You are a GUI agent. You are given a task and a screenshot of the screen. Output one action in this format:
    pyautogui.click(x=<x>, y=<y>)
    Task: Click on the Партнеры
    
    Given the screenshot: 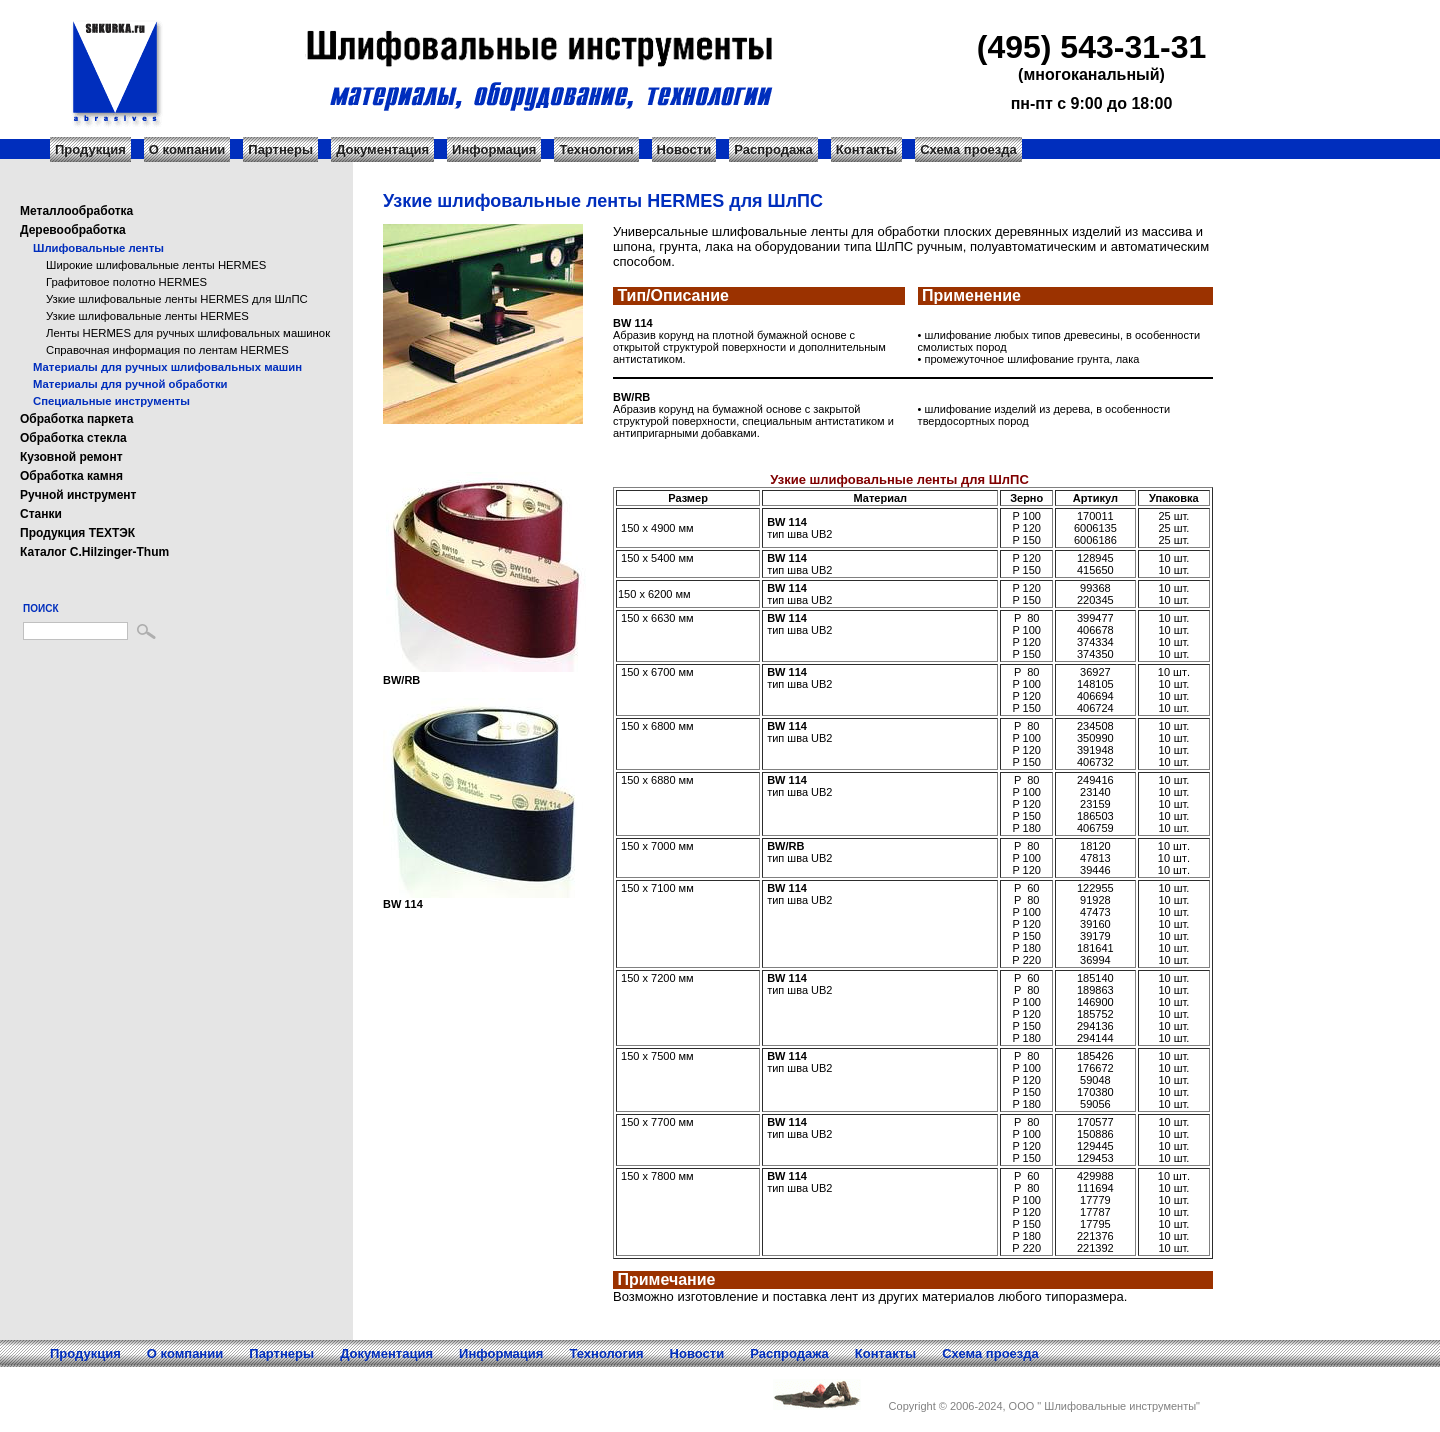 What is the action you would take?
    pyautogui.click(x=280, y=149)
    